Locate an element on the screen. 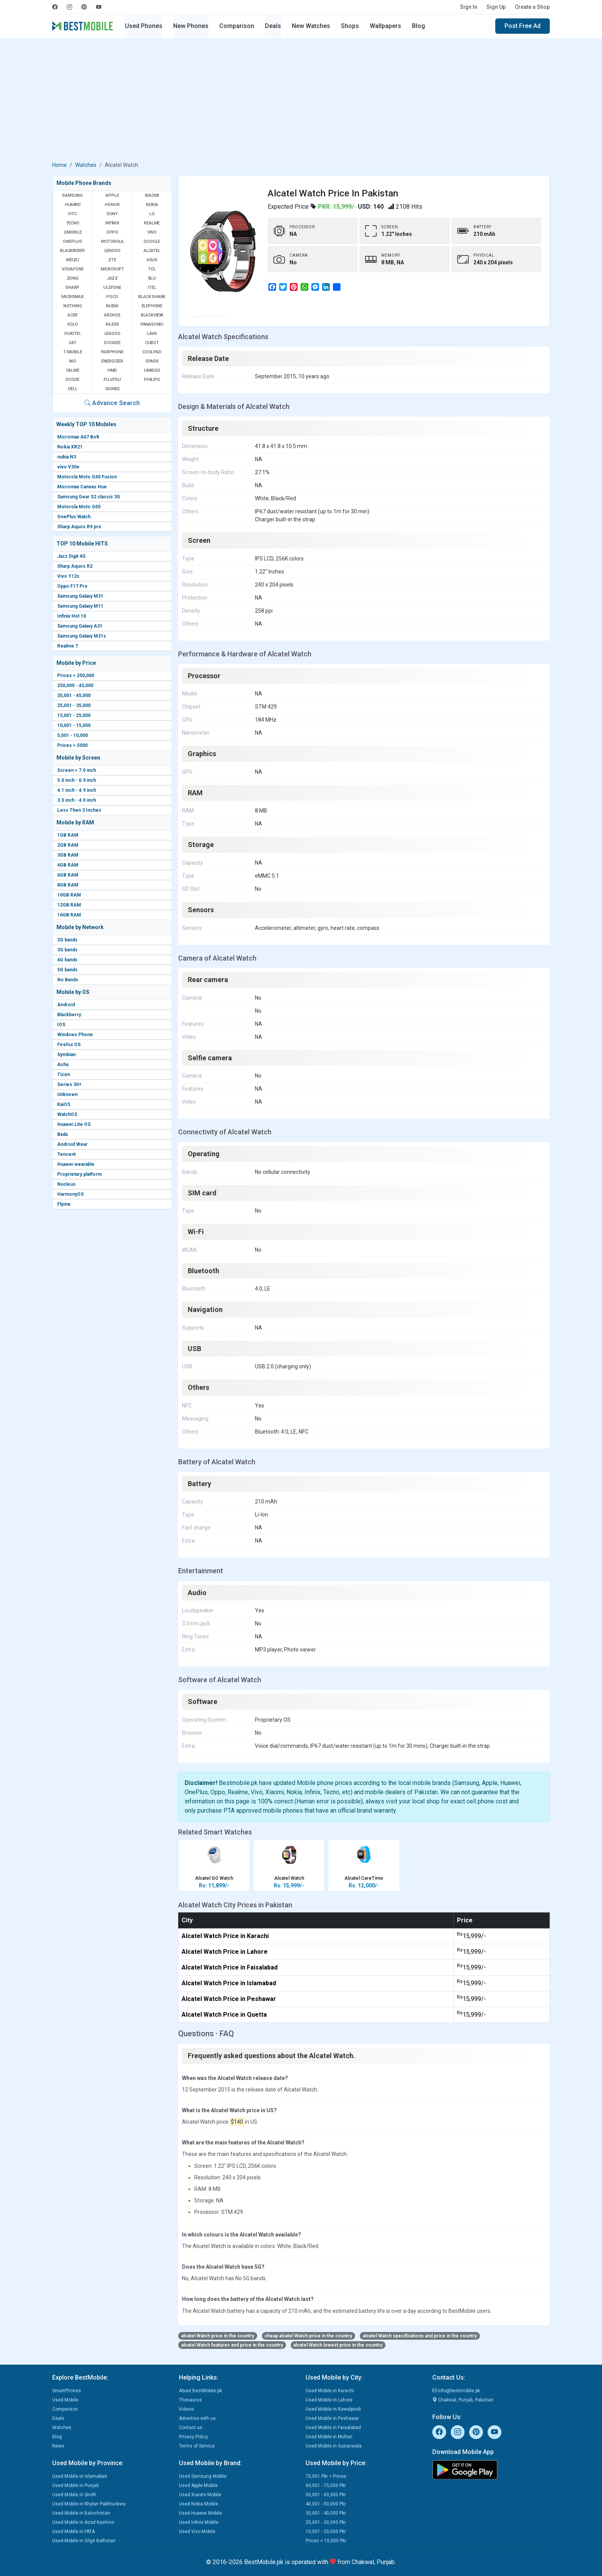  Used Xiaomi Mobile is located at coordinates (200, 2494).